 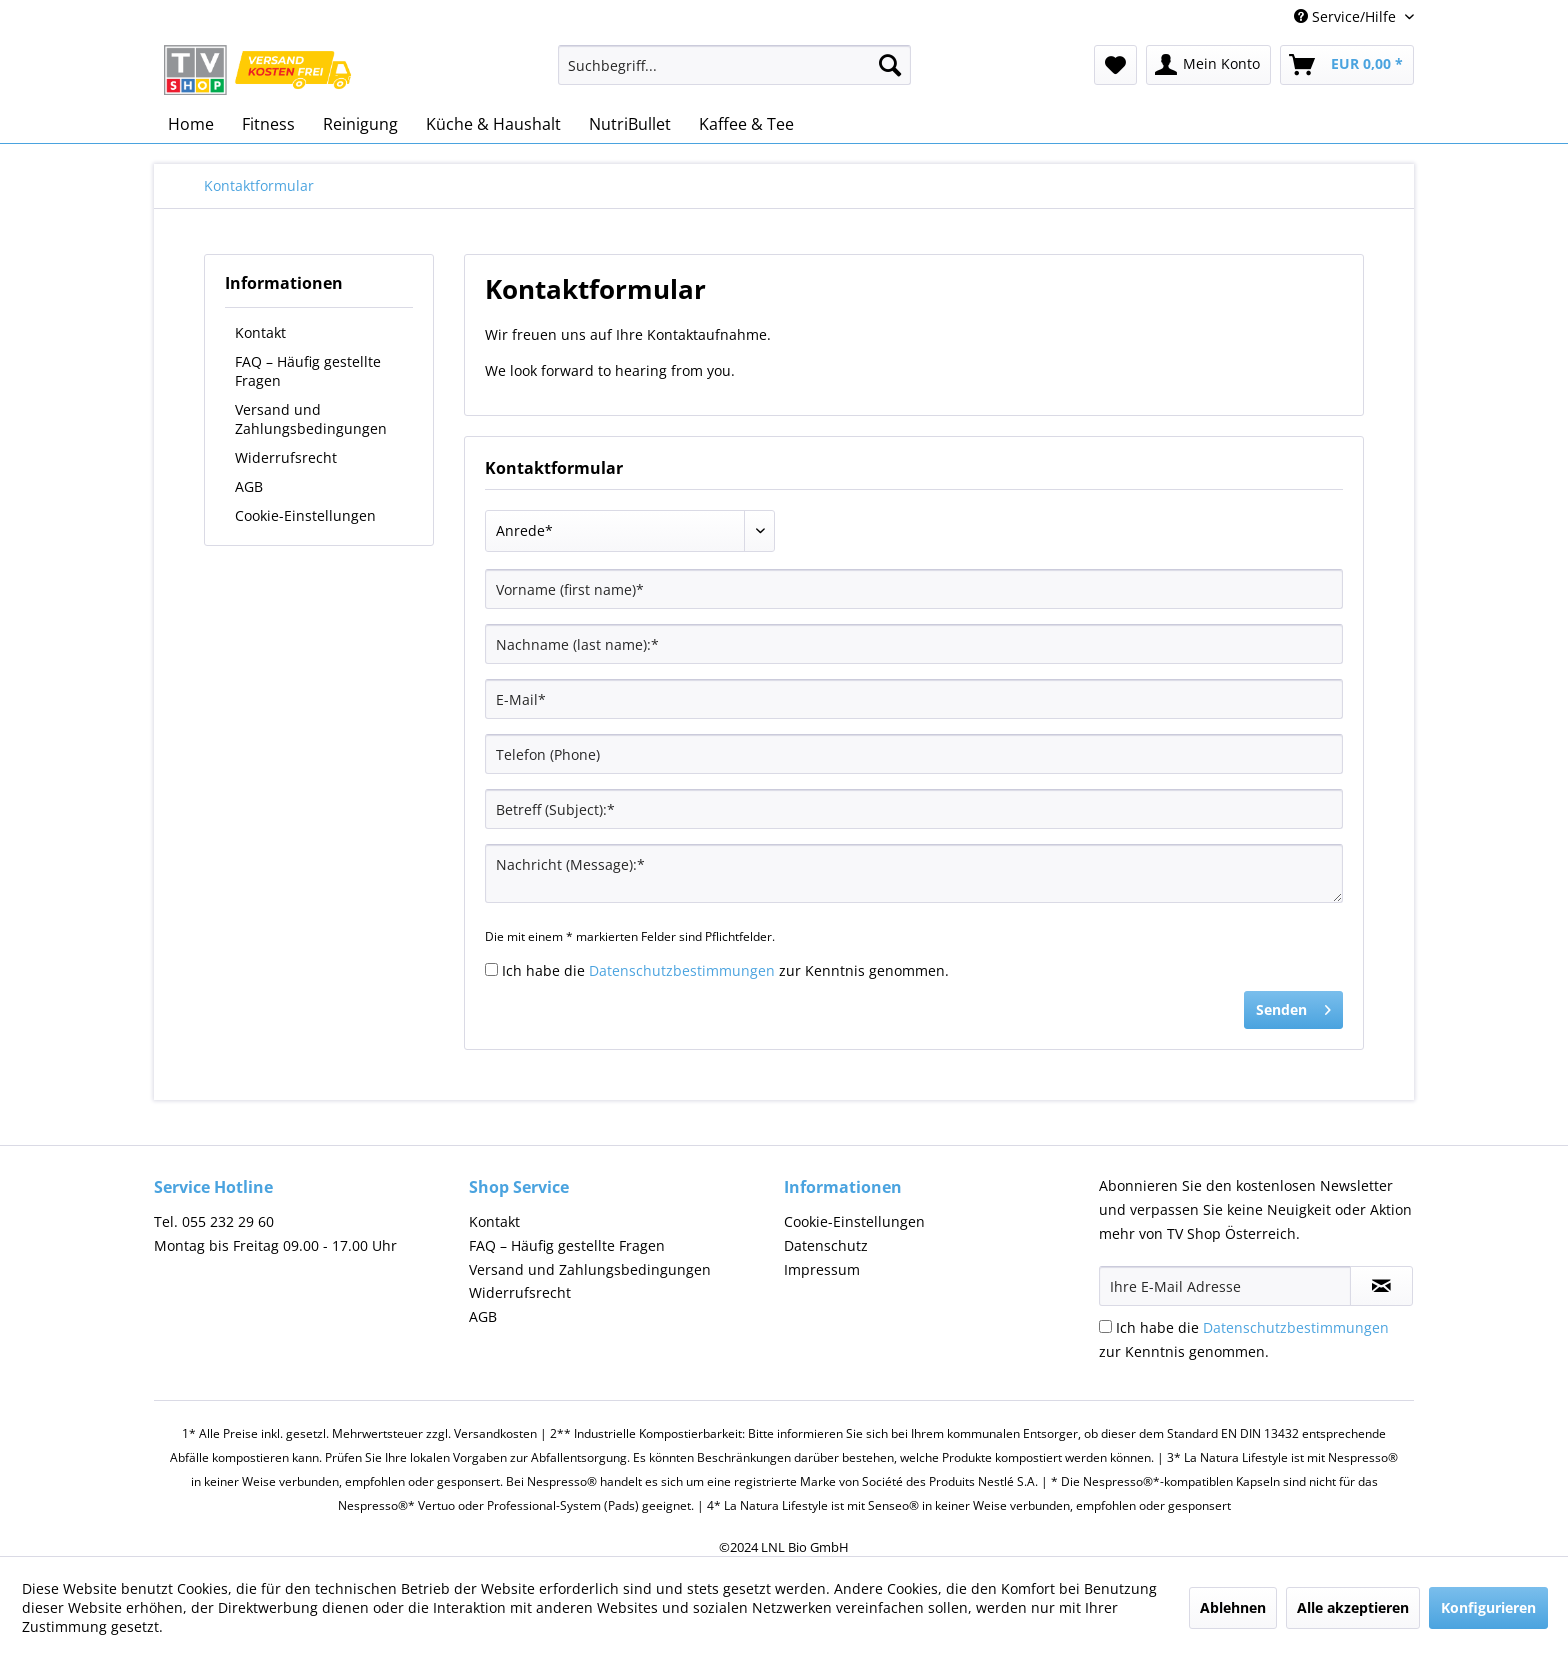 I want to click on Widerrufsrecht, so click(x=286, y=457).